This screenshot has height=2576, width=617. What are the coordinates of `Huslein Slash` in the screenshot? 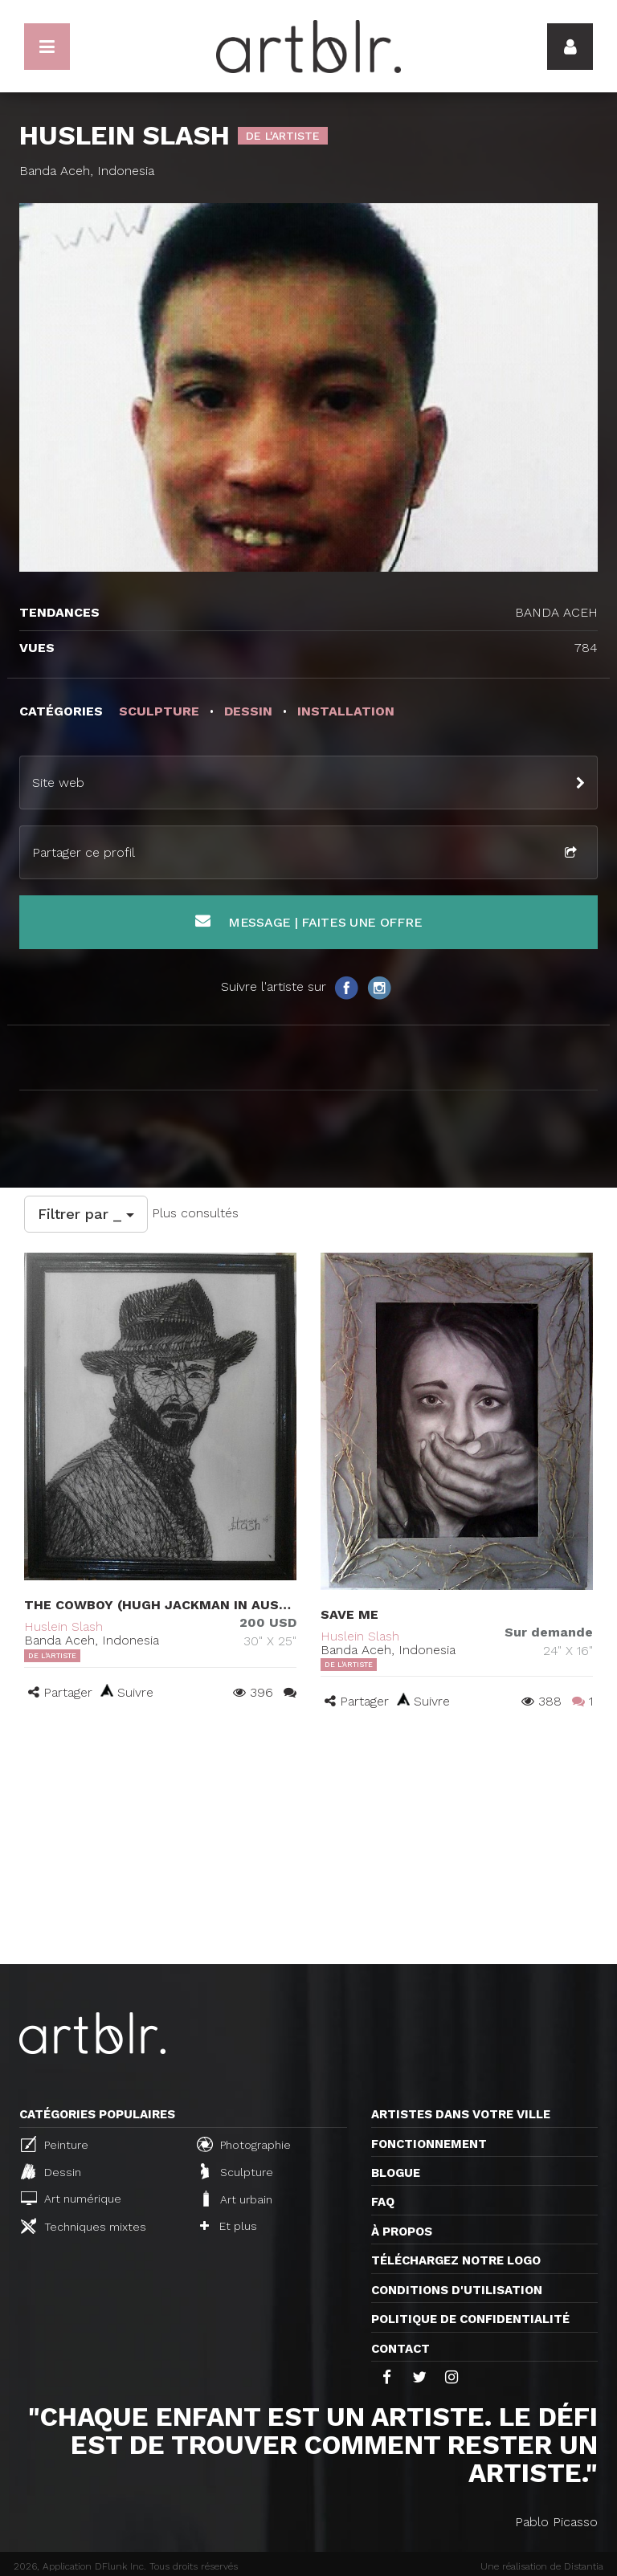 It's located at (63, 1626).